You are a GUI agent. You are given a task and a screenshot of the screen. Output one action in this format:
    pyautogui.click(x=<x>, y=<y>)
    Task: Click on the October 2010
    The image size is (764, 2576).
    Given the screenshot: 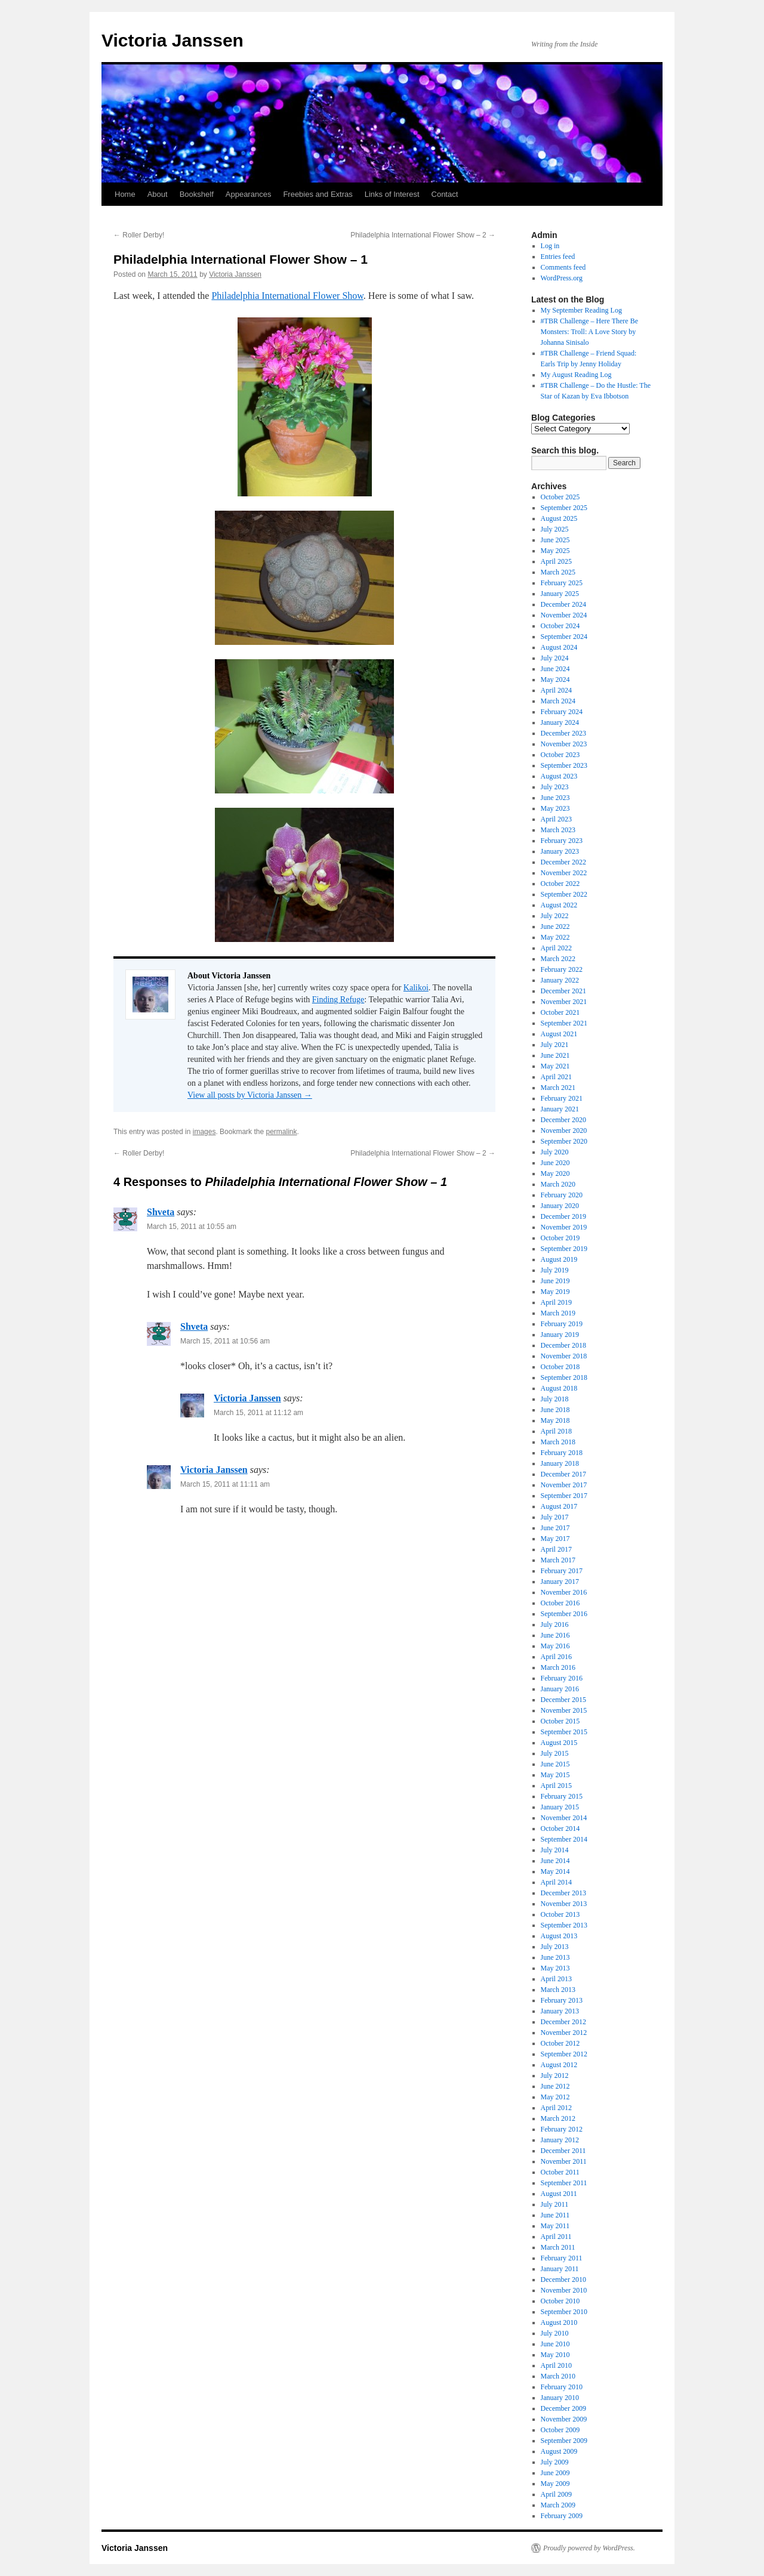 What is the action you would take?
    pyautogui.click(x=560, y=2301)
    